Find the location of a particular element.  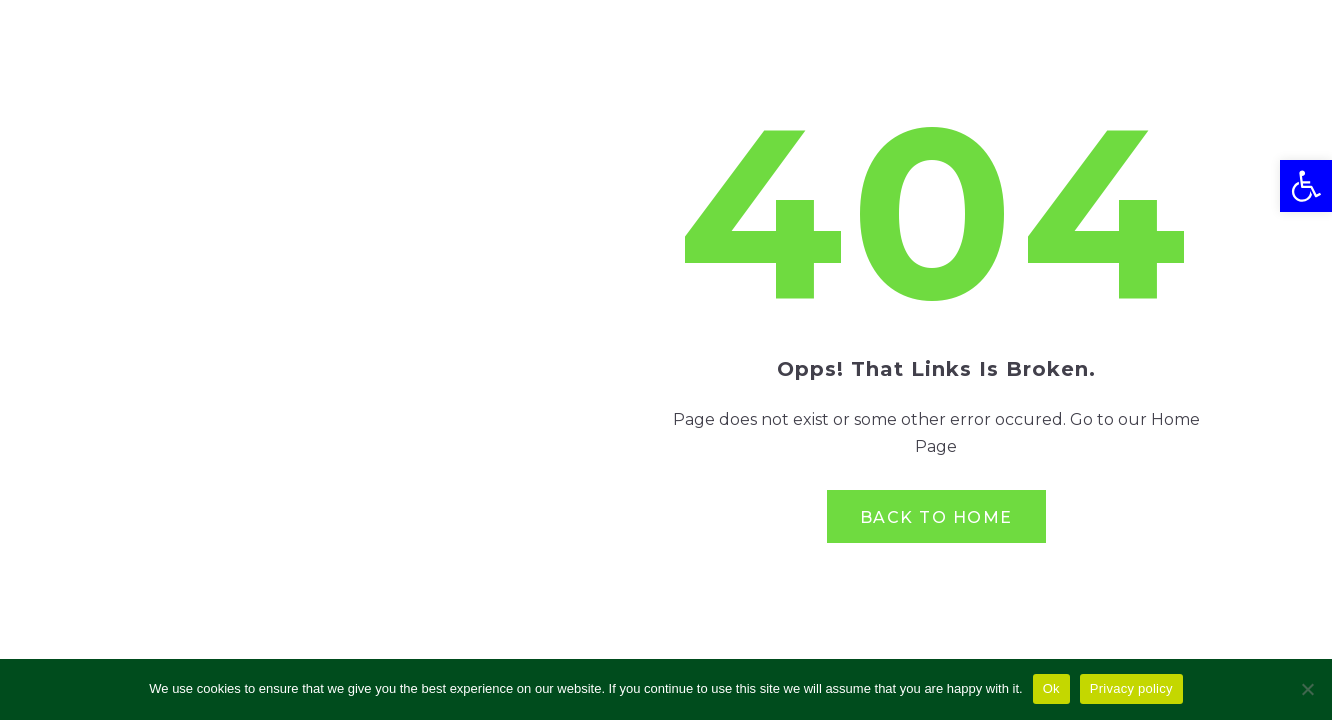

Privacy policy is located at coordinates (1131, 688).